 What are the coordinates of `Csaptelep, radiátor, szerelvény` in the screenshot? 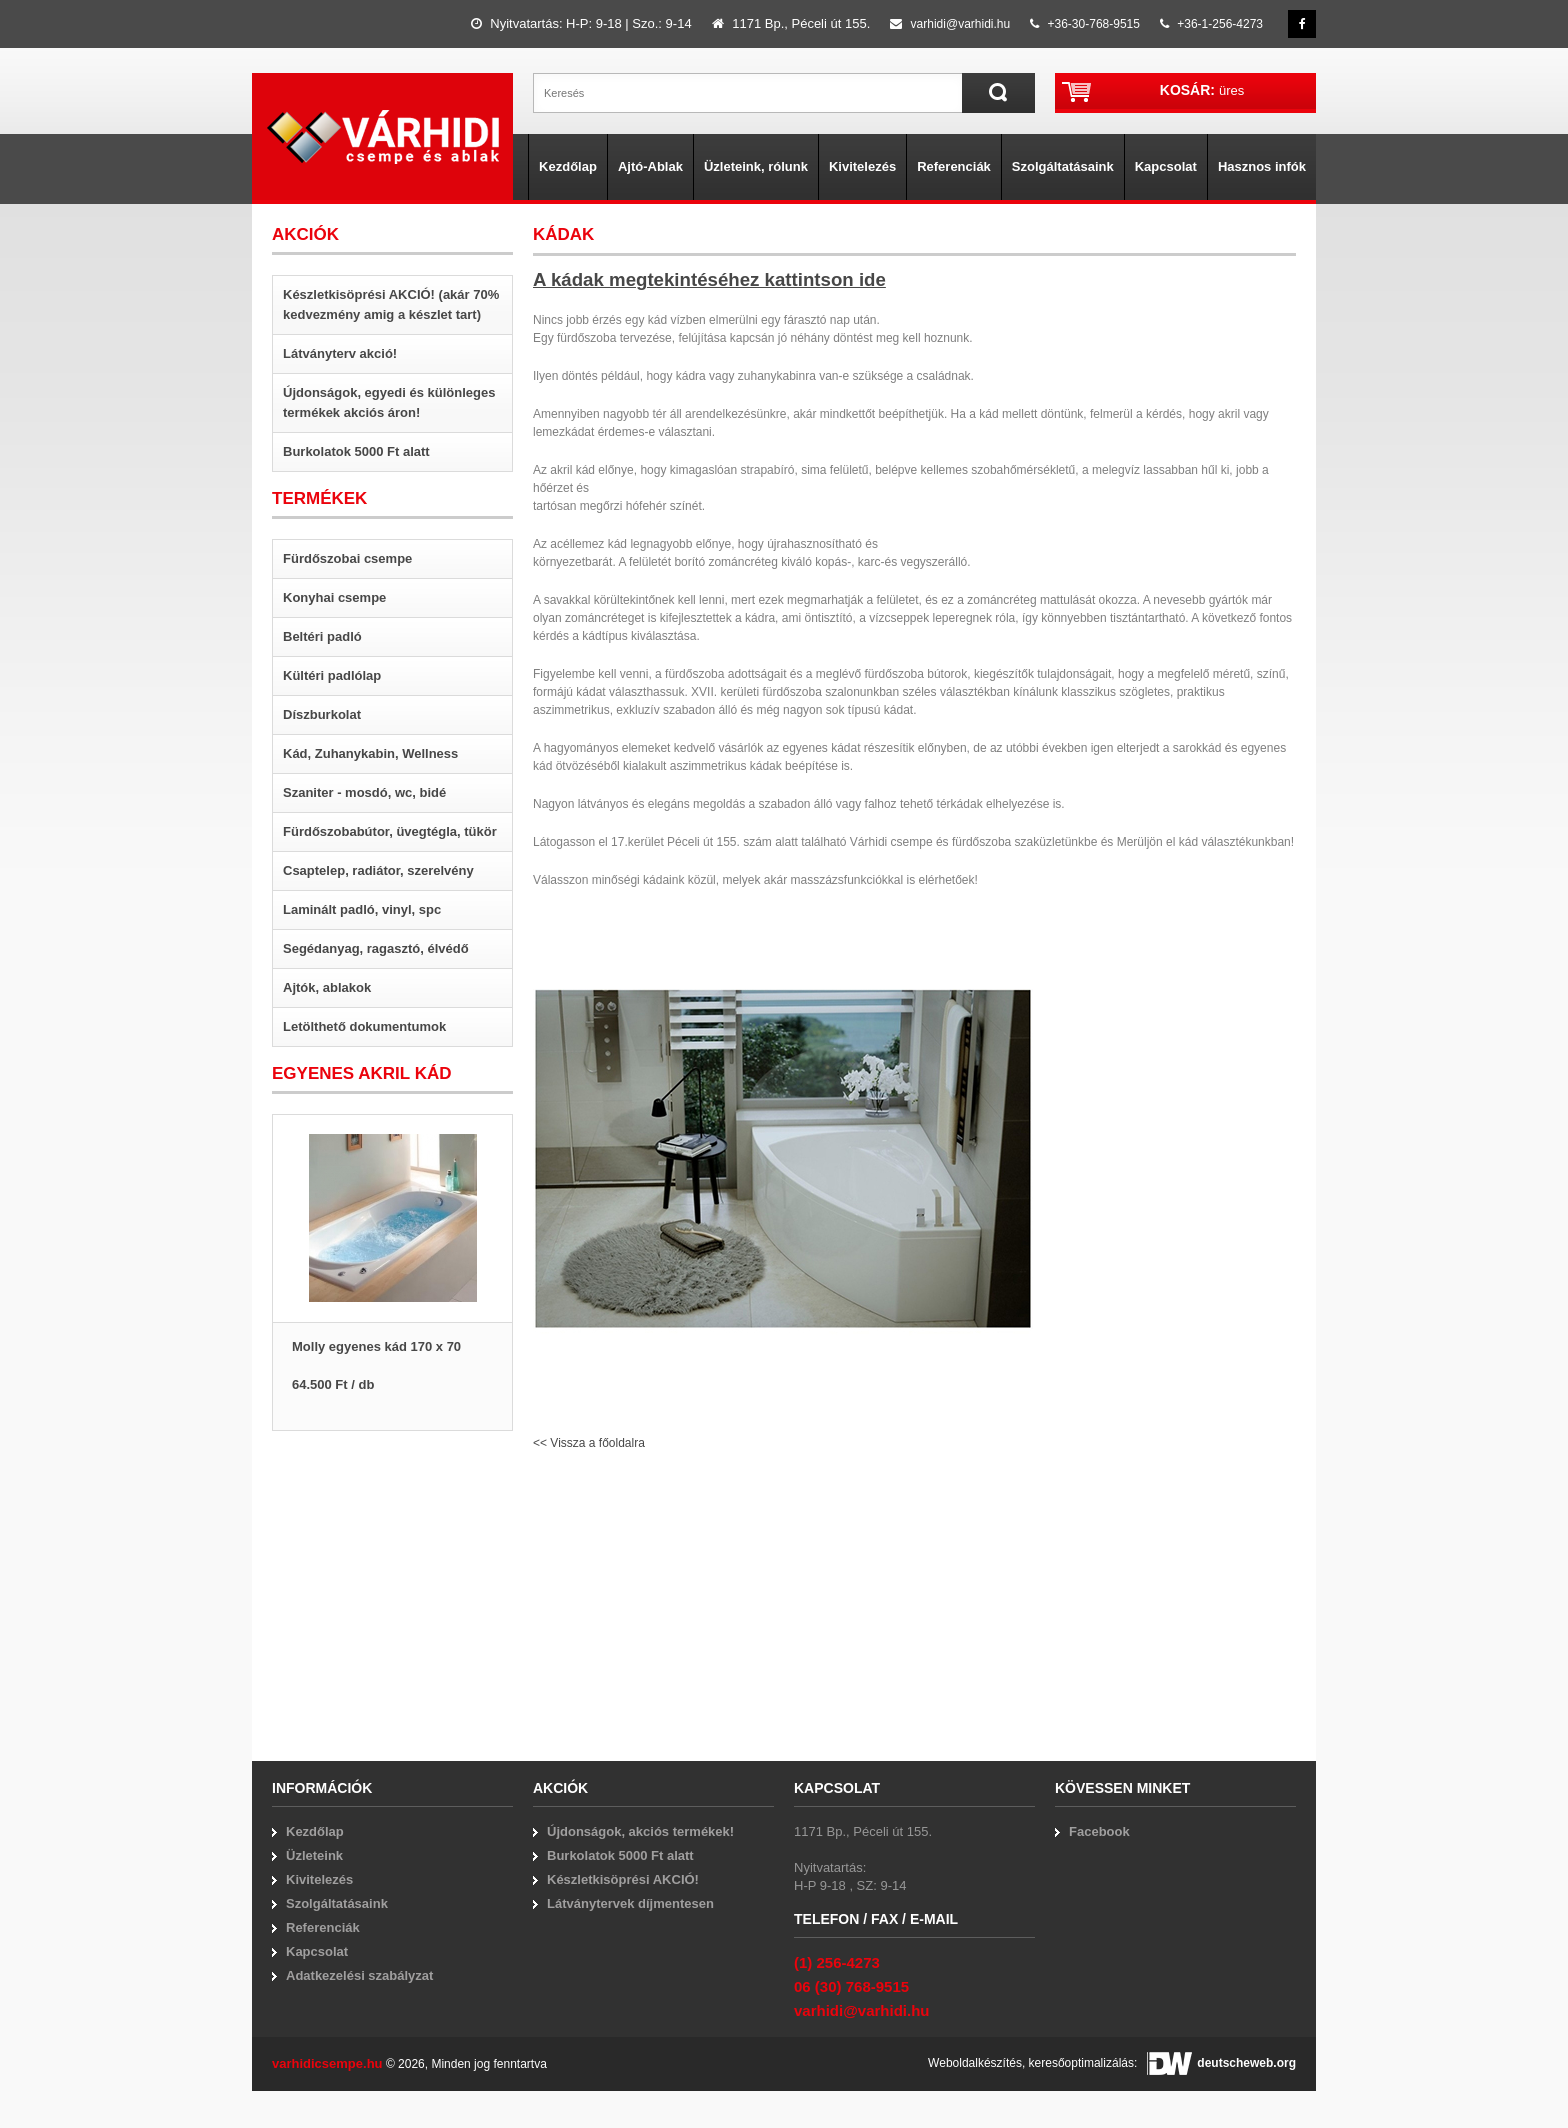 It's located at (378, 870).